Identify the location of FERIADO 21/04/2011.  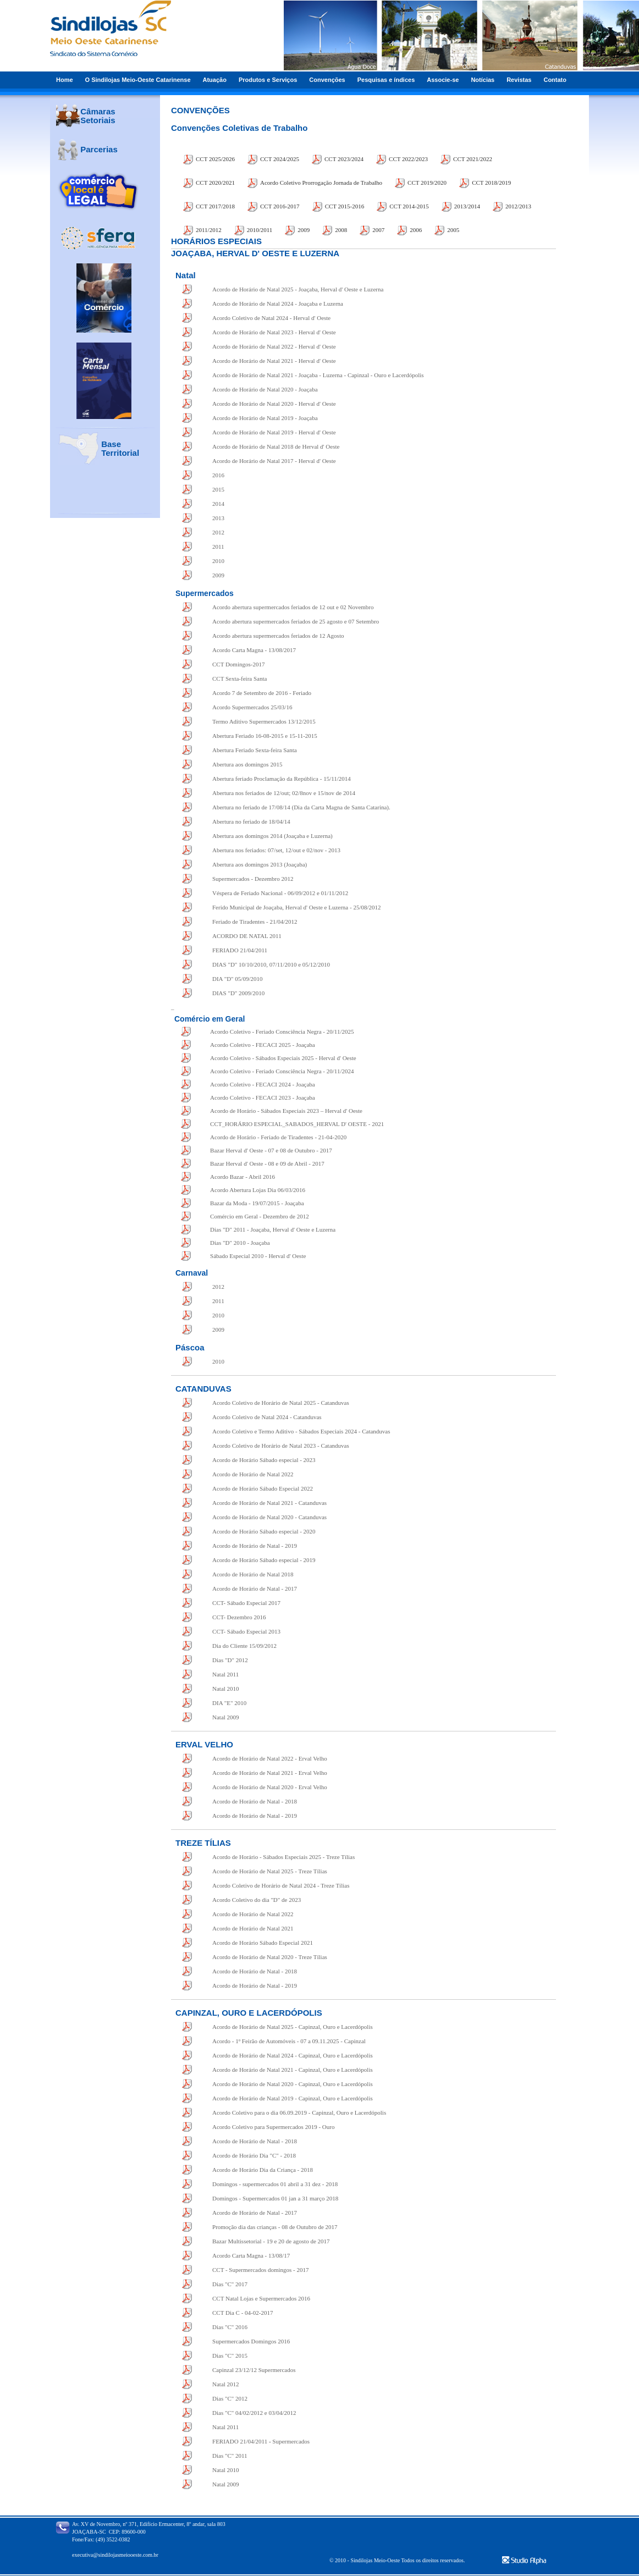
(239, 950).